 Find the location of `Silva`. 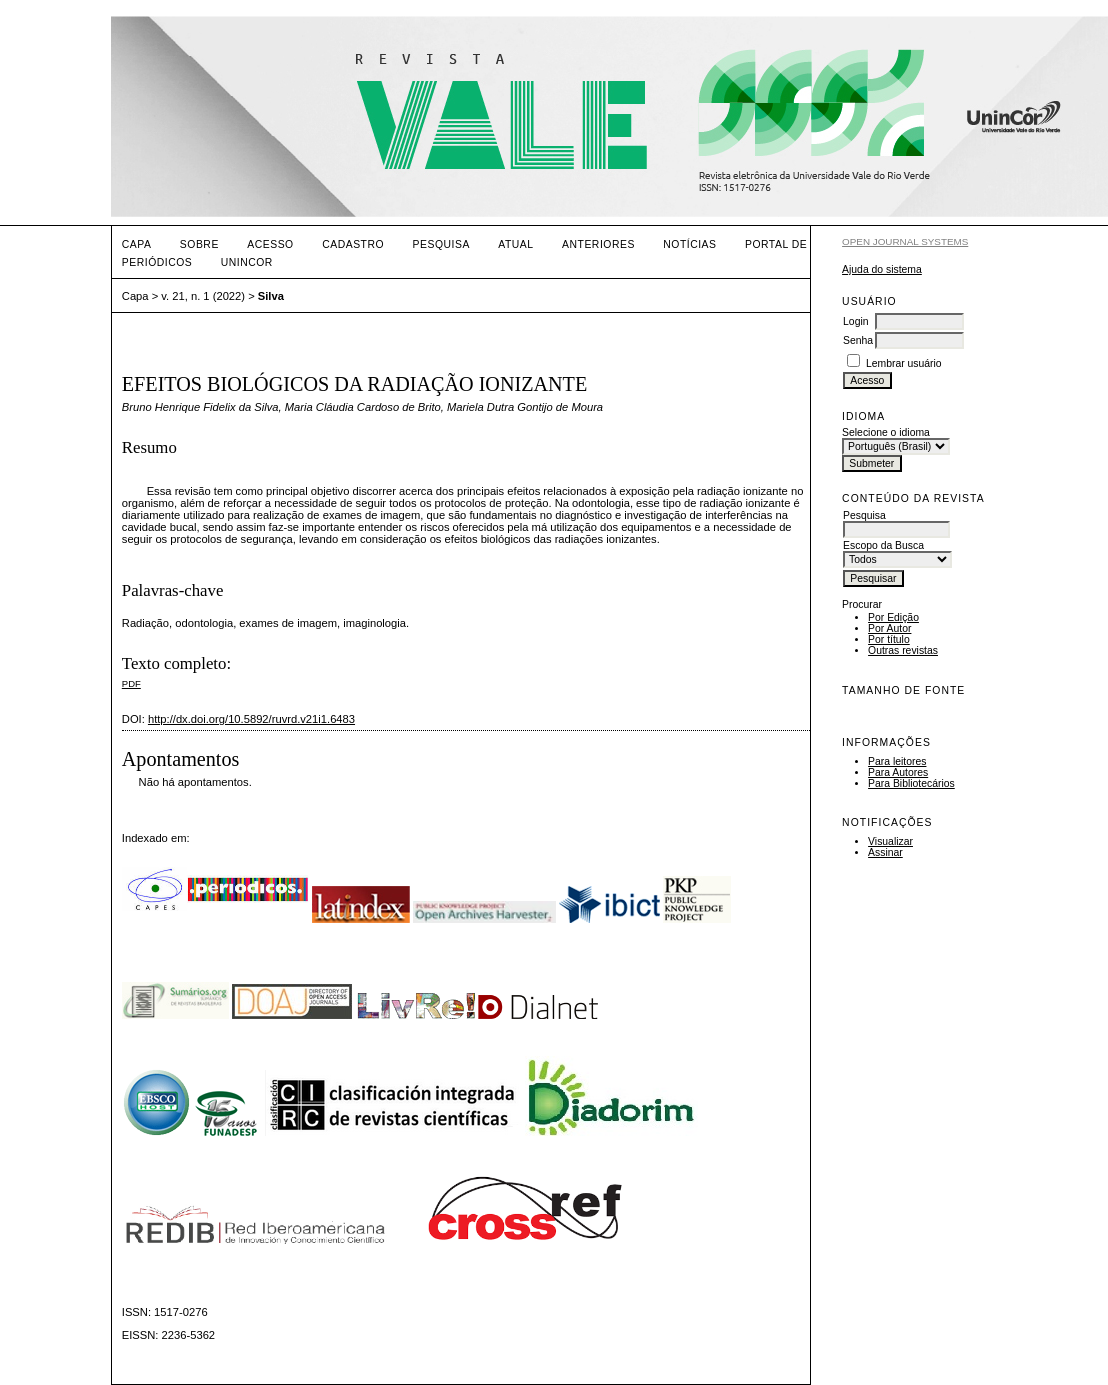

Silva is located at coordinates (271, 296).